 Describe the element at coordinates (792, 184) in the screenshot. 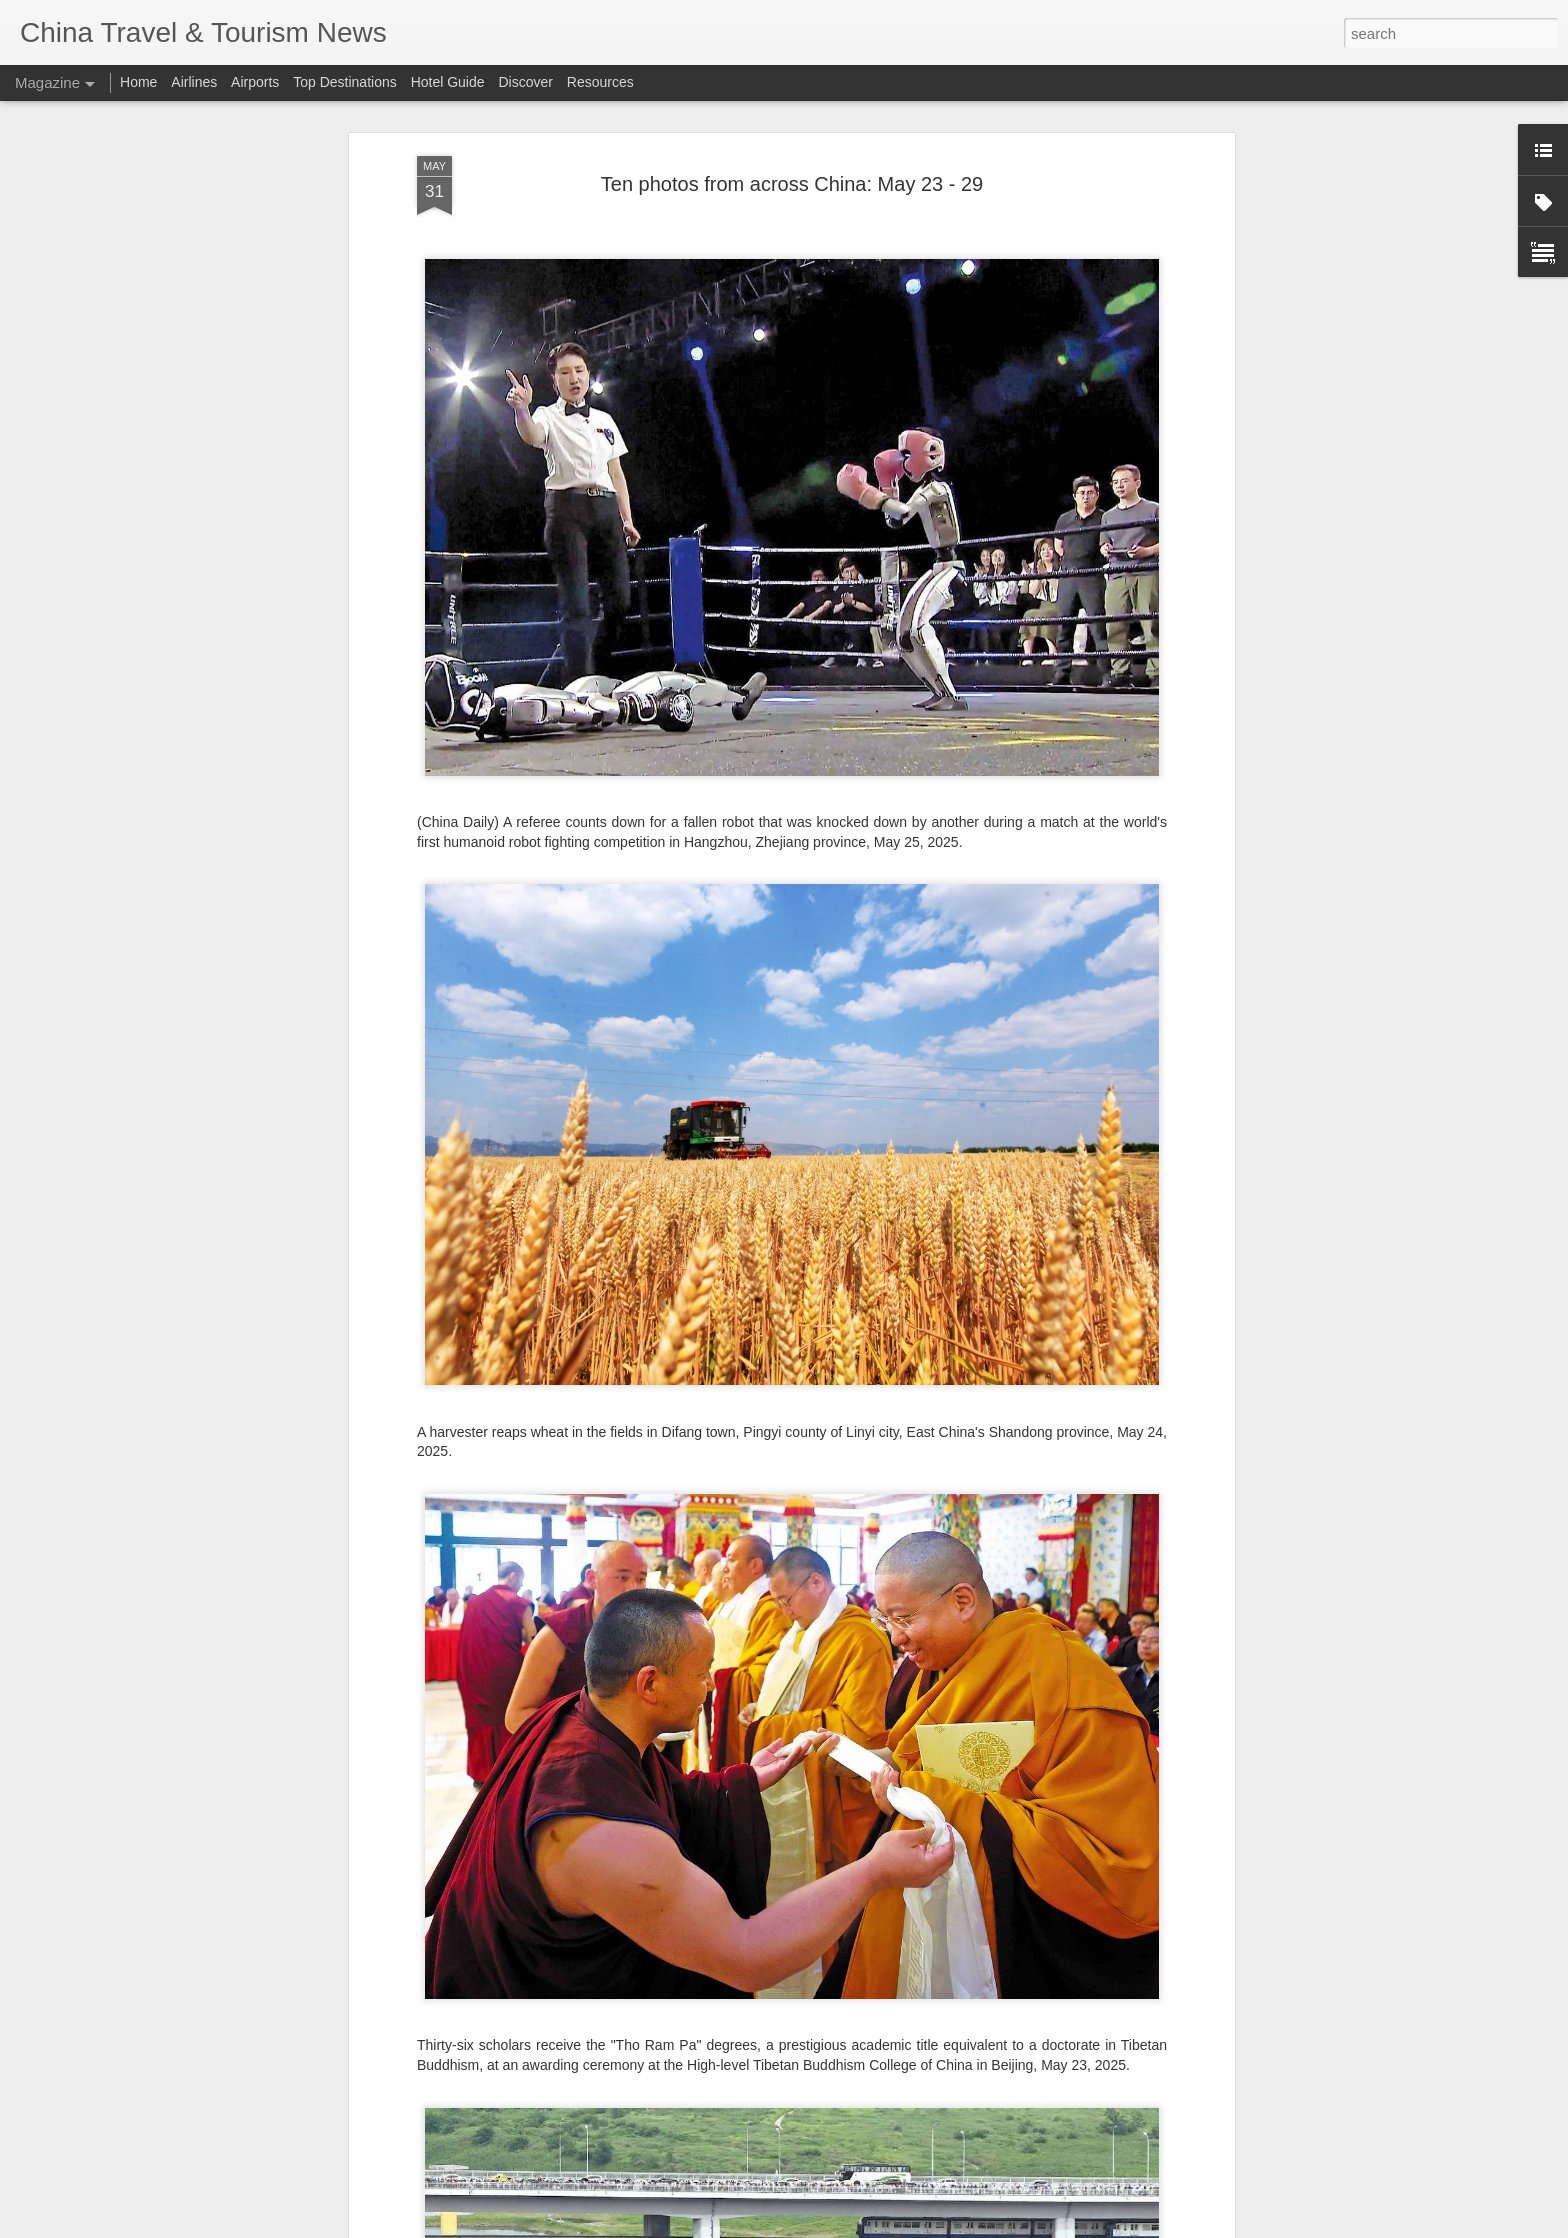

I see `Ten photos from across China: May 23 - 29` at that location.